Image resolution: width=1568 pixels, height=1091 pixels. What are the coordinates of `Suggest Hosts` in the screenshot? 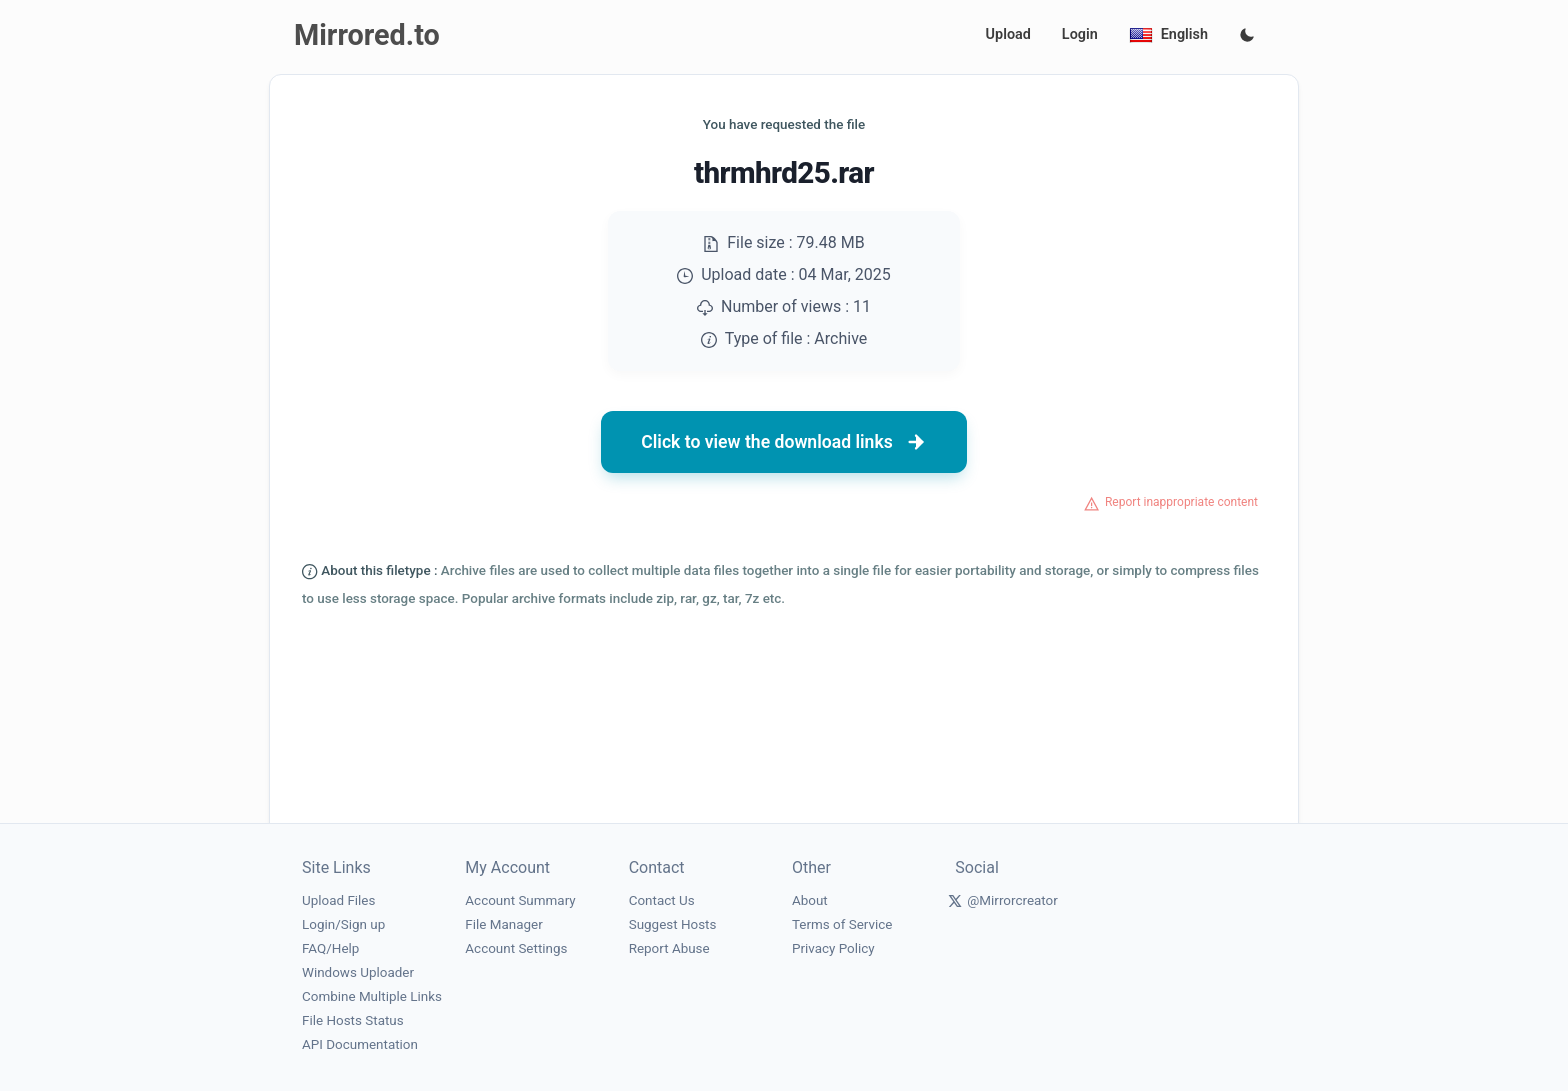 It's located at (673, 924).